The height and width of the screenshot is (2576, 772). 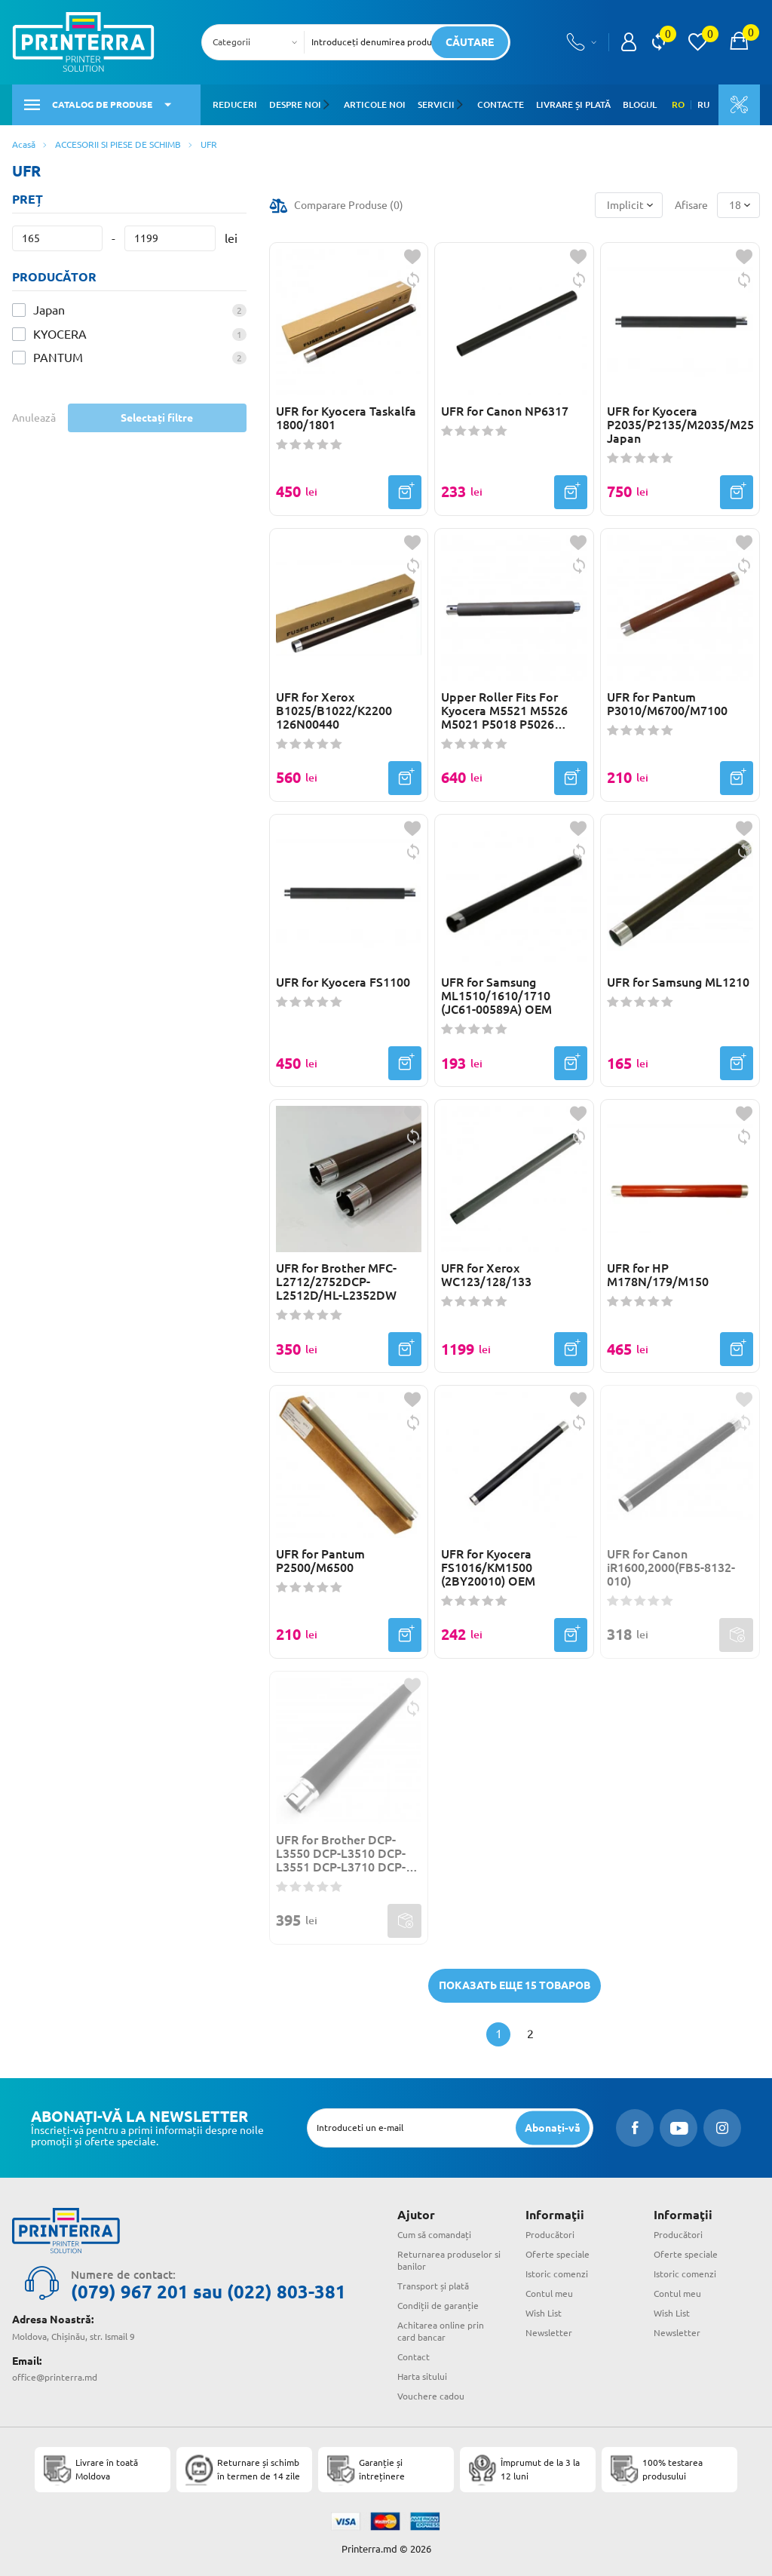 I want to click on [view compare], so click(x=658, y=42).